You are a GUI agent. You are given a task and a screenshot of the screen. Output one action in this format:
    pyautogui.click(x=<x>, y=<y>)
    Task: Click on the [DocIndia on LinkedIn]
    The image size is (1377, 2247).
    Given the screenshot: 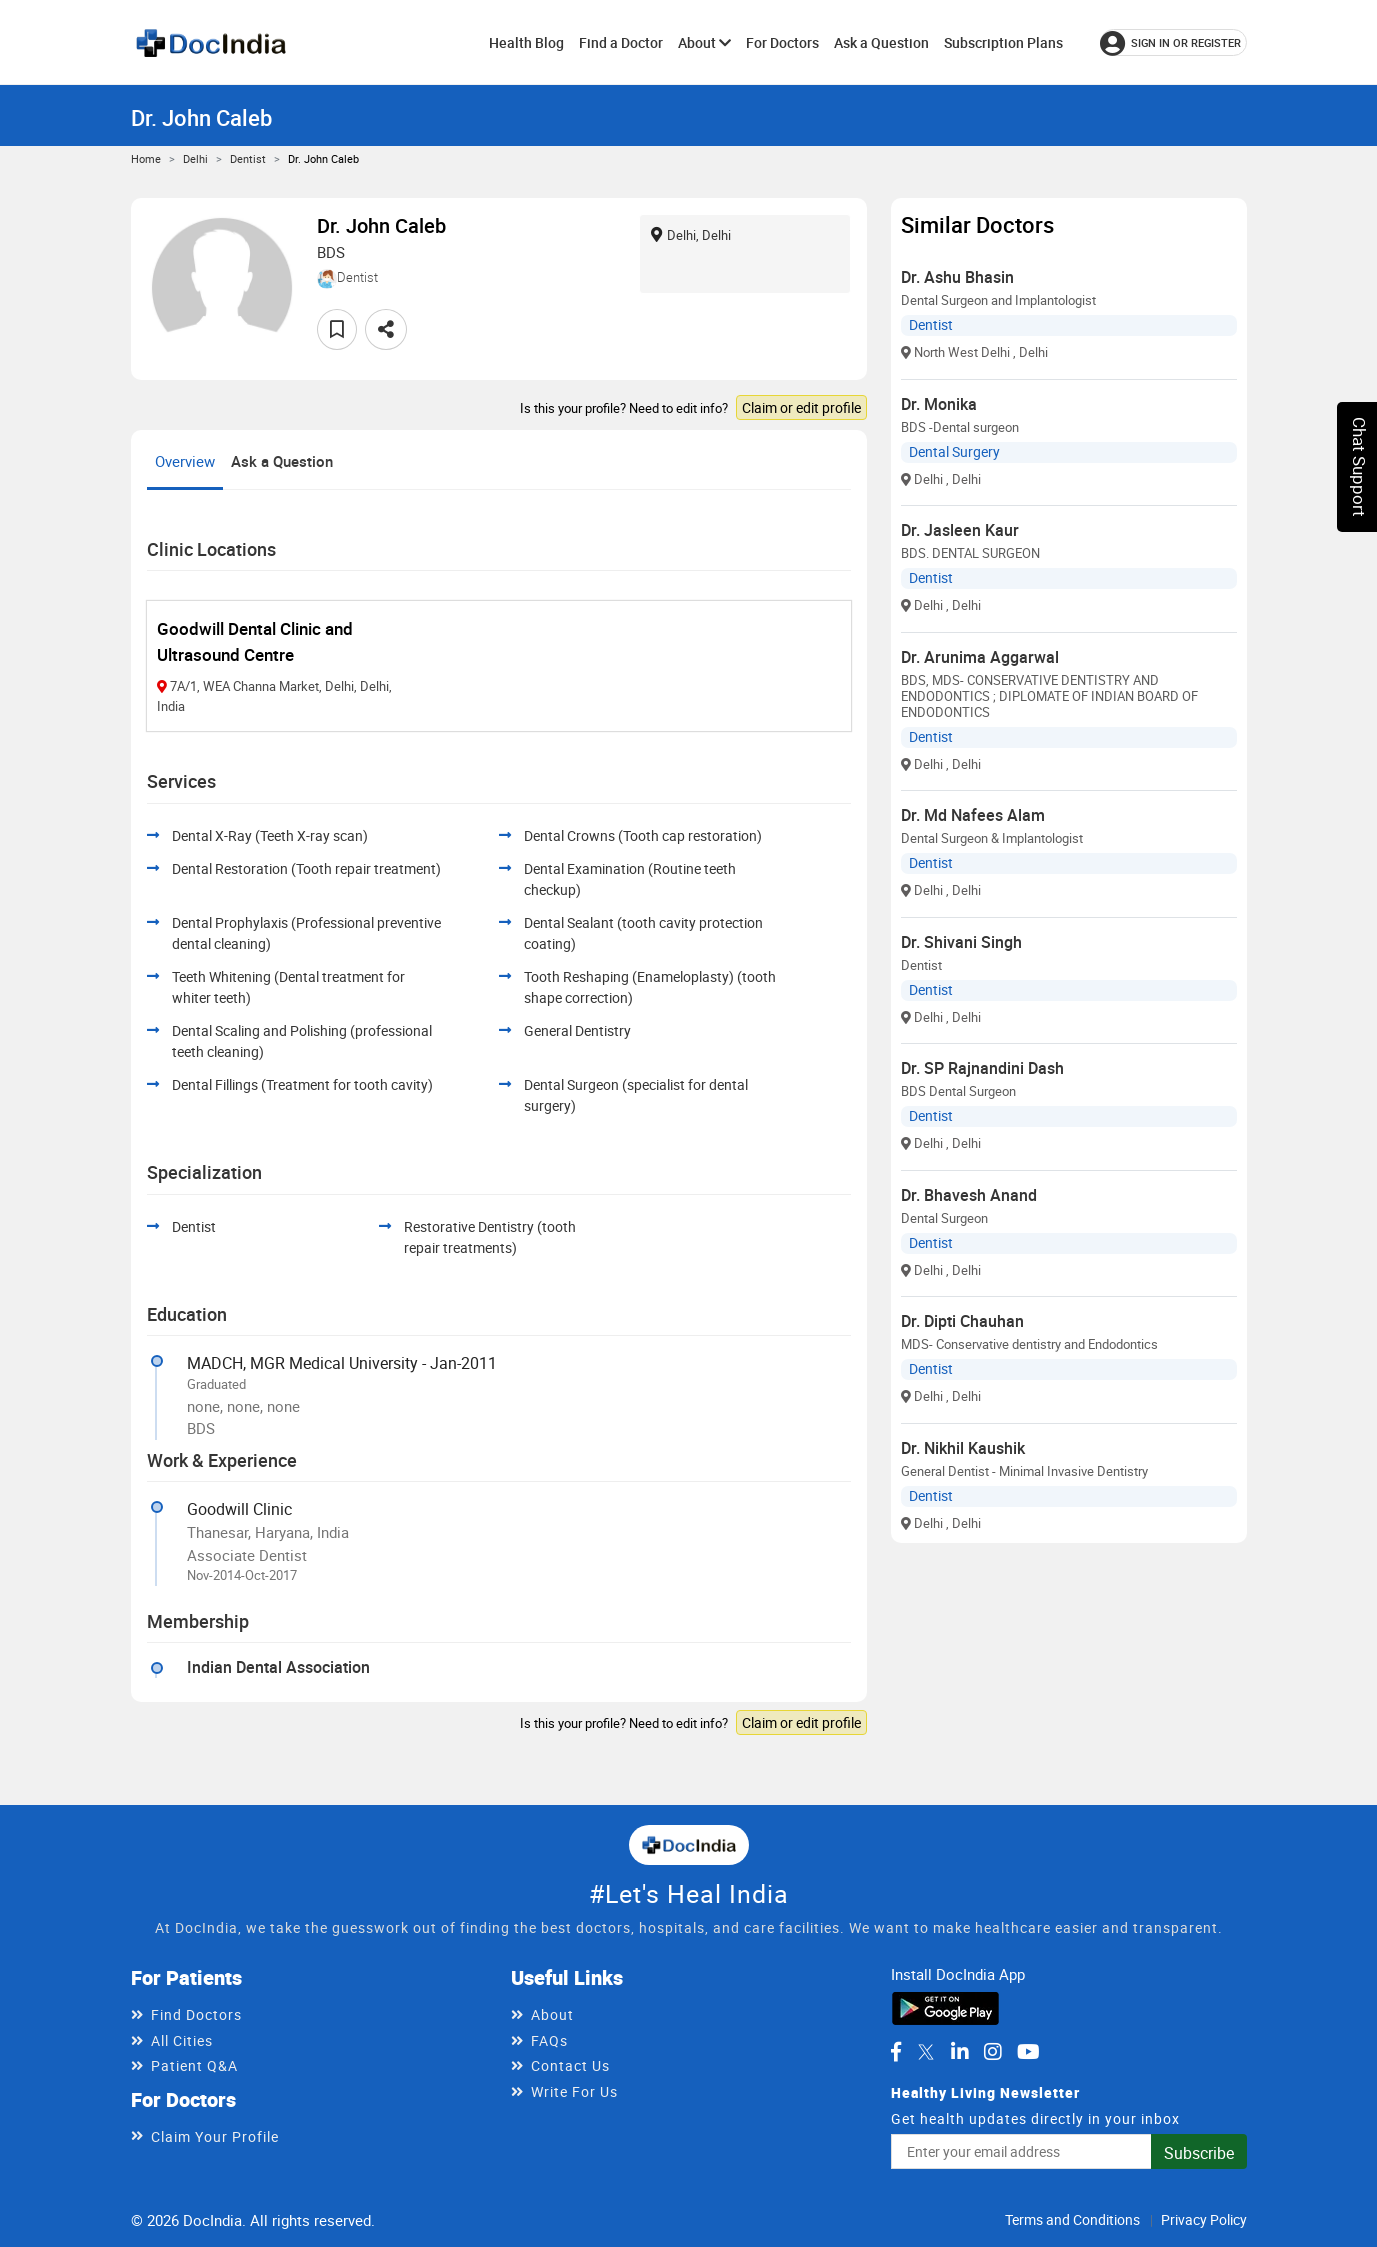 What is the action you would take?
    pyautogui.click(x=960, y=2052)
    